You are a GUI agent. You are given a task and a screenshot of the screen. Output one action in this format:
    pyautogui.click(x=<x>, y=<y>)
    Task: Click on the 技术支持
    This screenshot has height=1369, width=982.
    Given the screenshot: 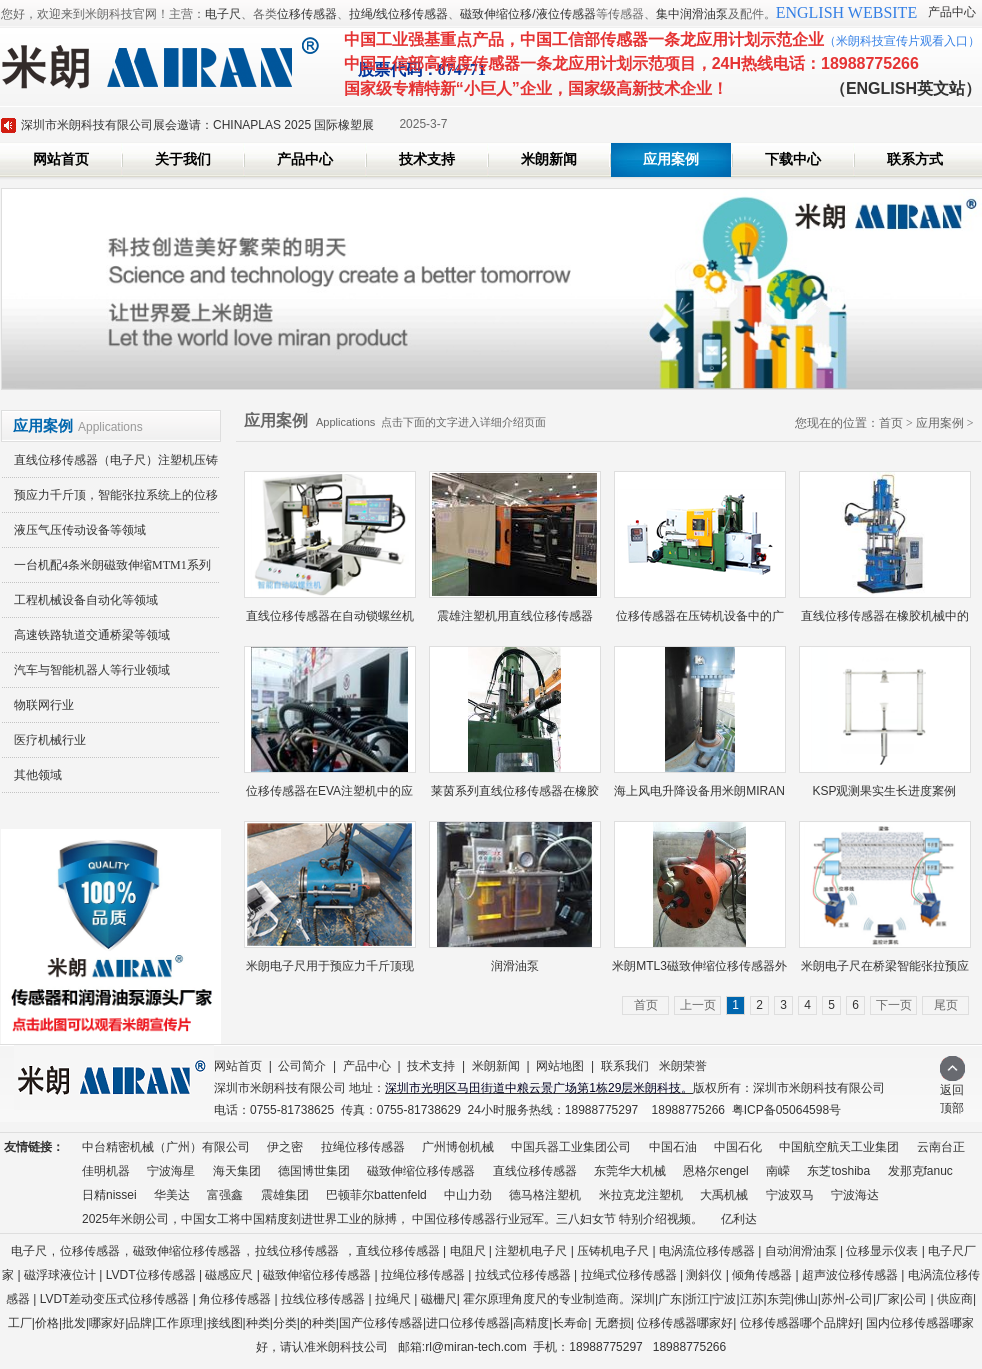 What is the action you would take?
    pyautogui.click(x=427, y=159)
    